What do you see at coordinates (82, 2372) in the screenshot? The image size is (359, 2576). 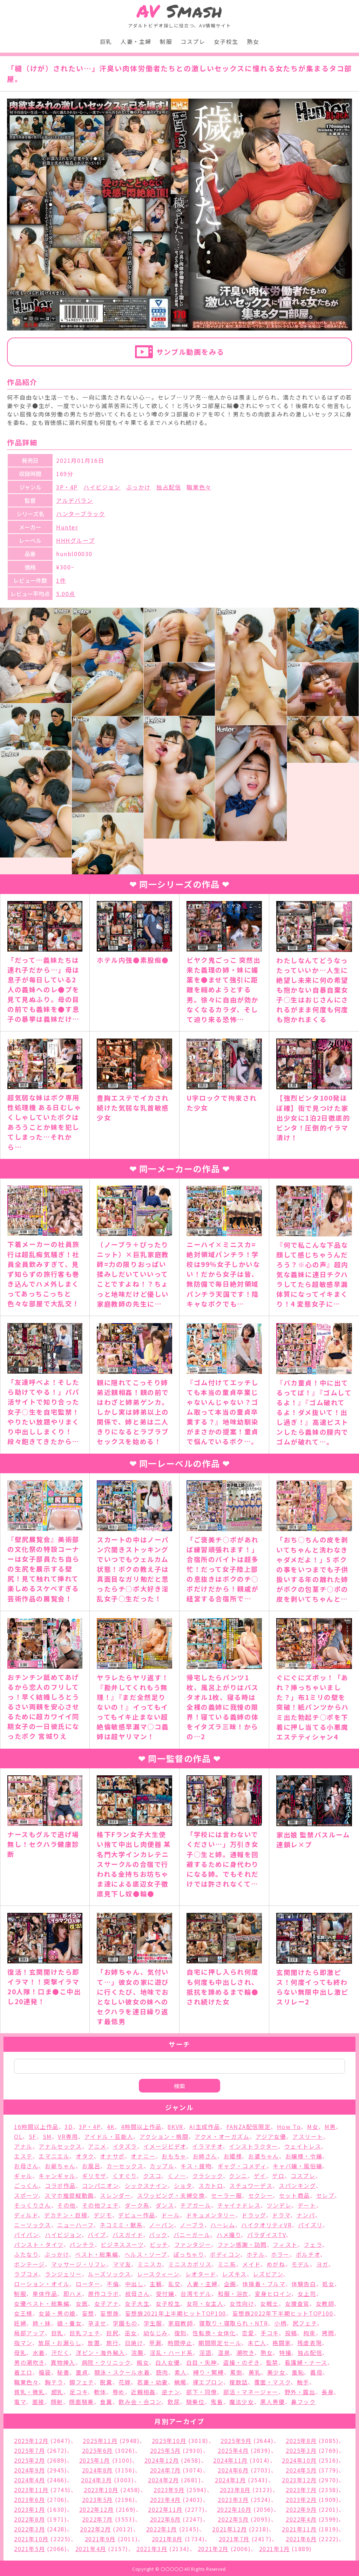 I see `童貞` at bounding box center [82, 2372].